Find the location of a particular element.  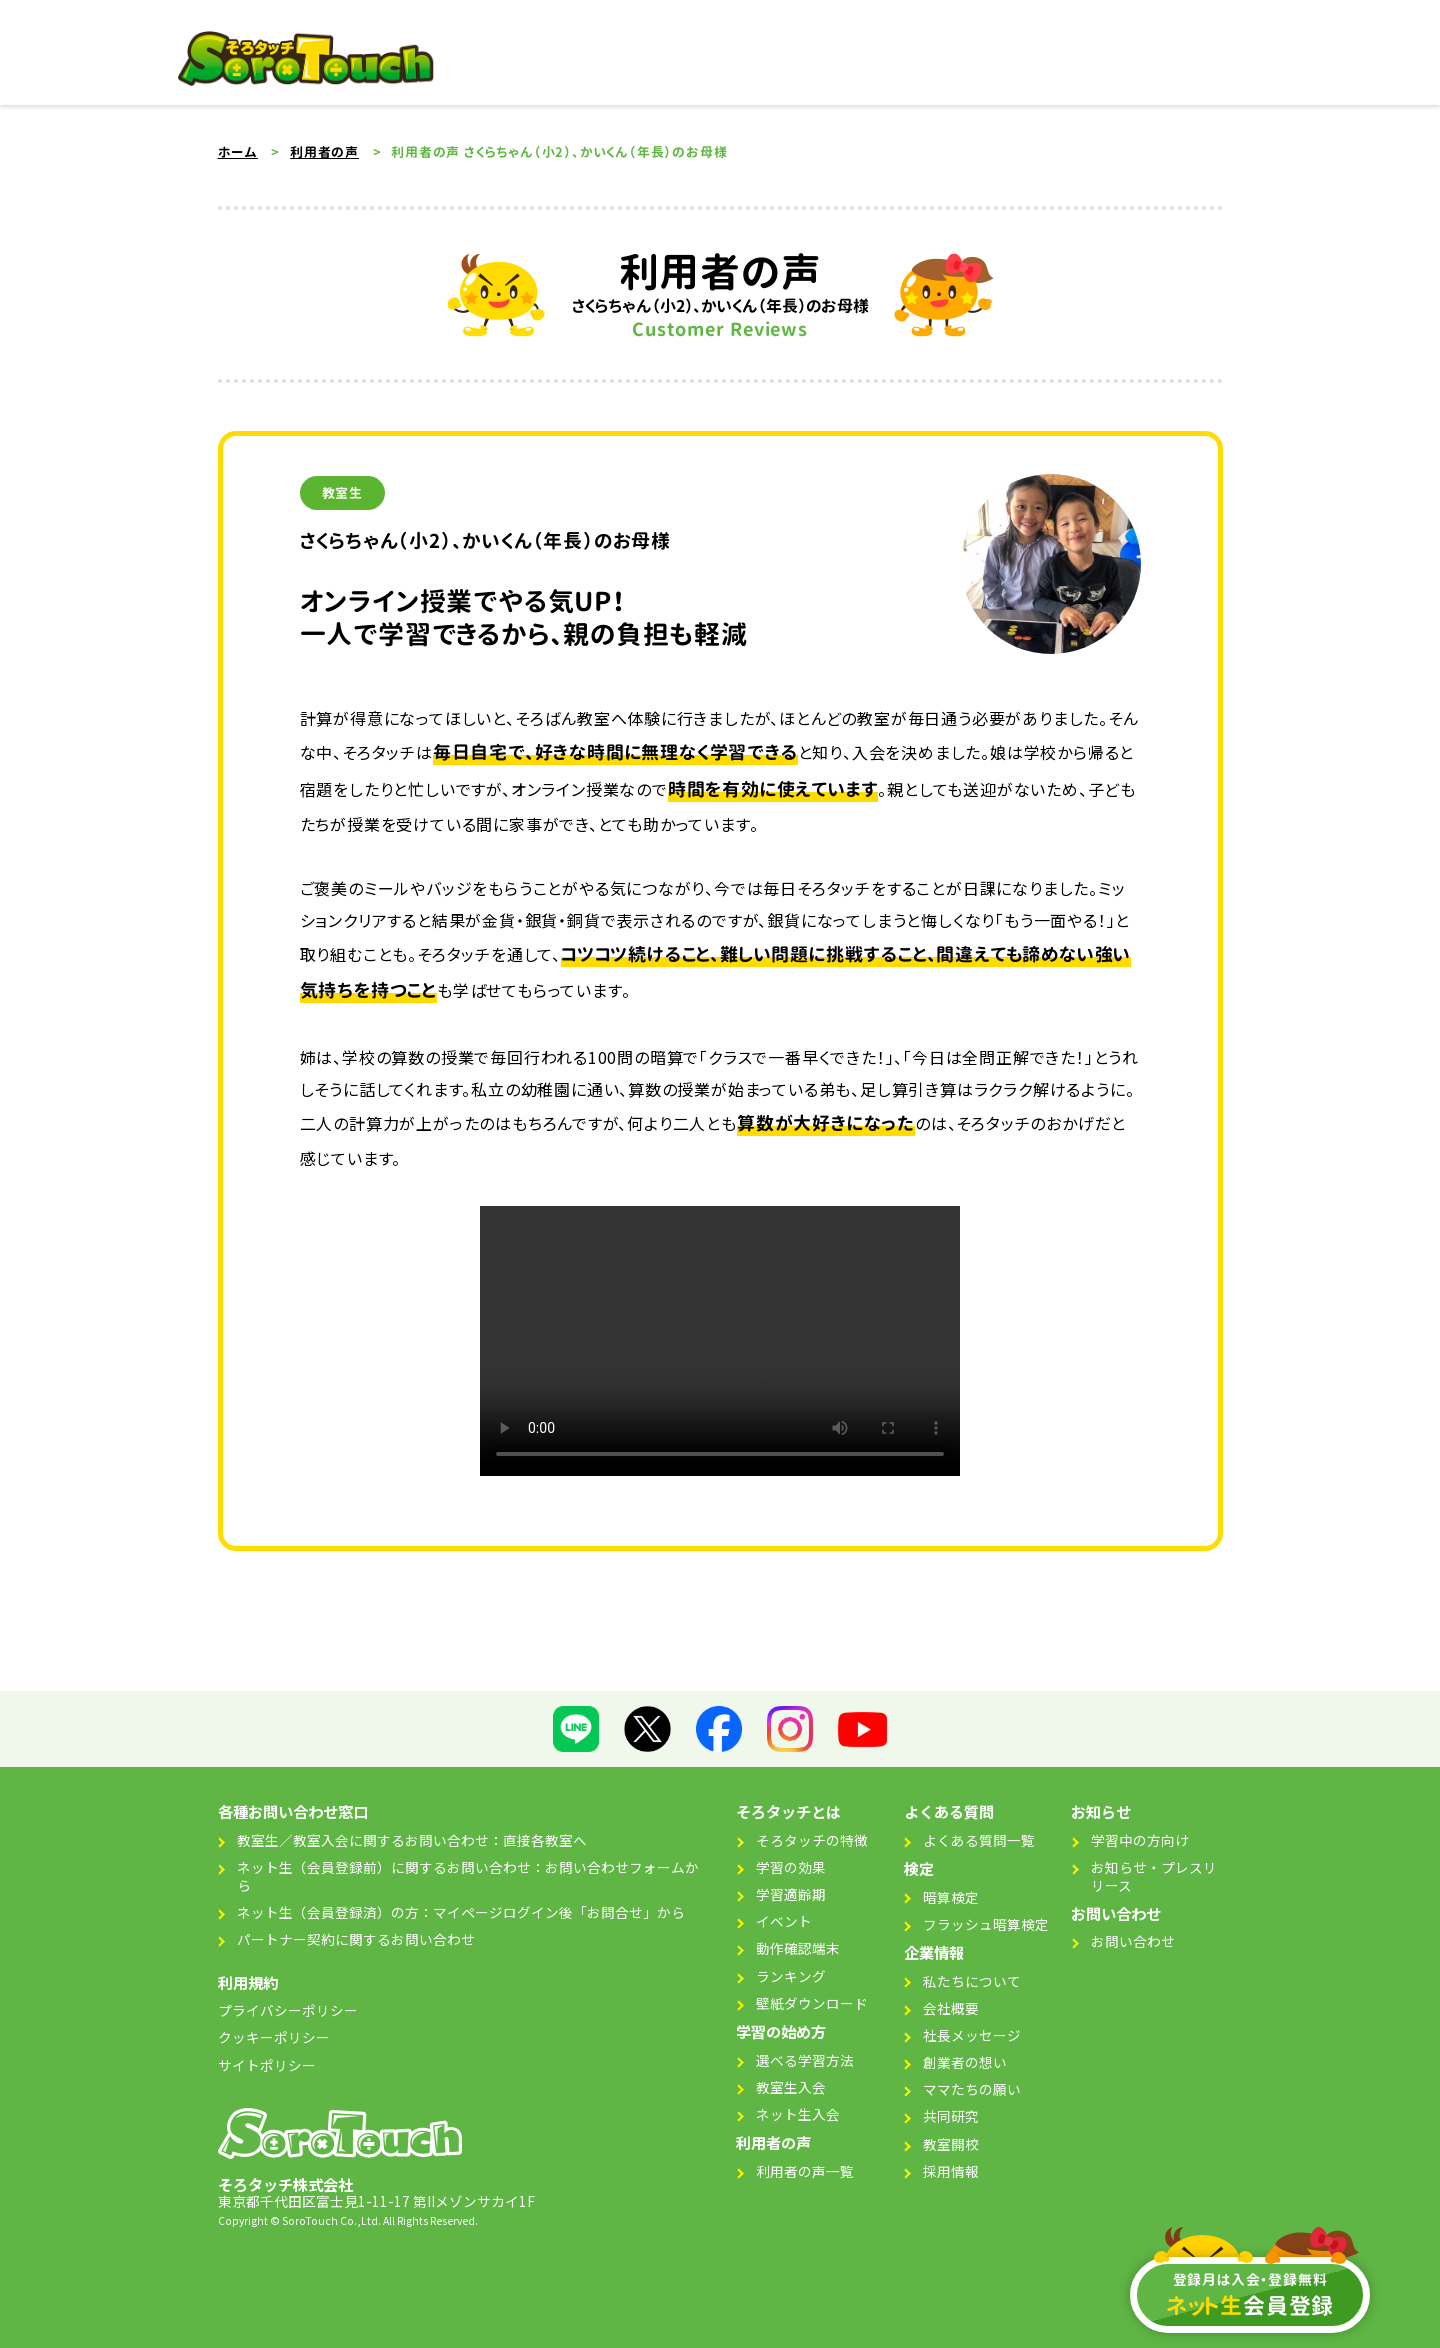

教室開校 is located at coordinates (951, 2144).